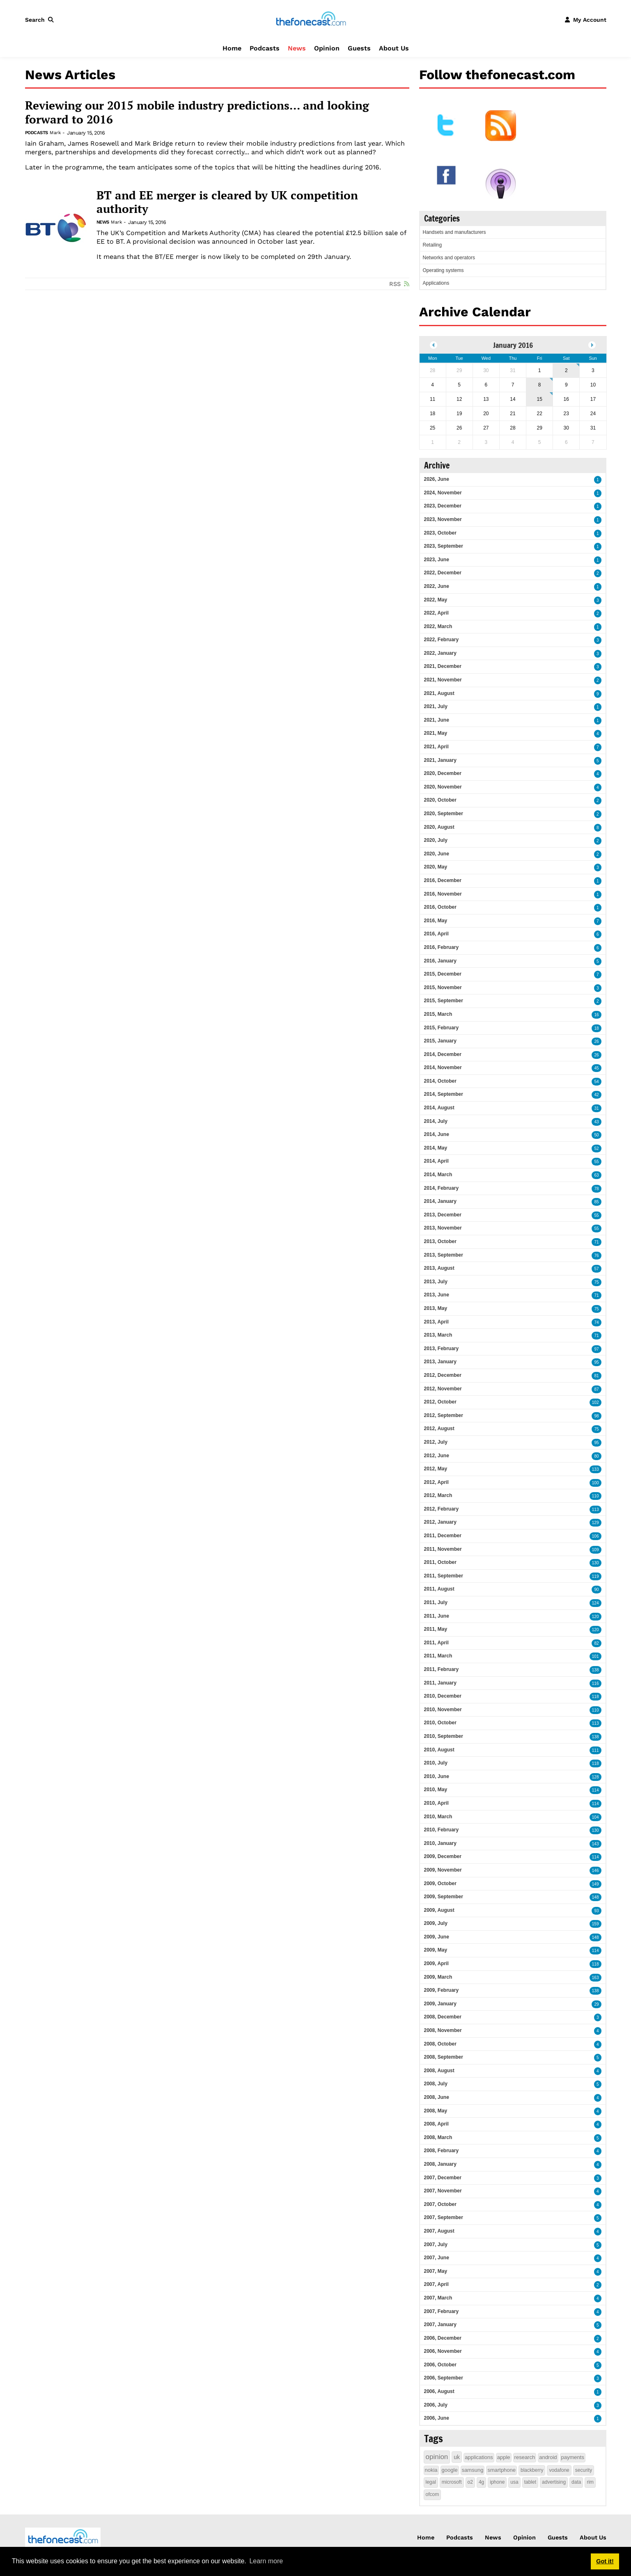  Describe the element at coordinates (436, 1482) in the screenshot. I see `2012, April` at that location.